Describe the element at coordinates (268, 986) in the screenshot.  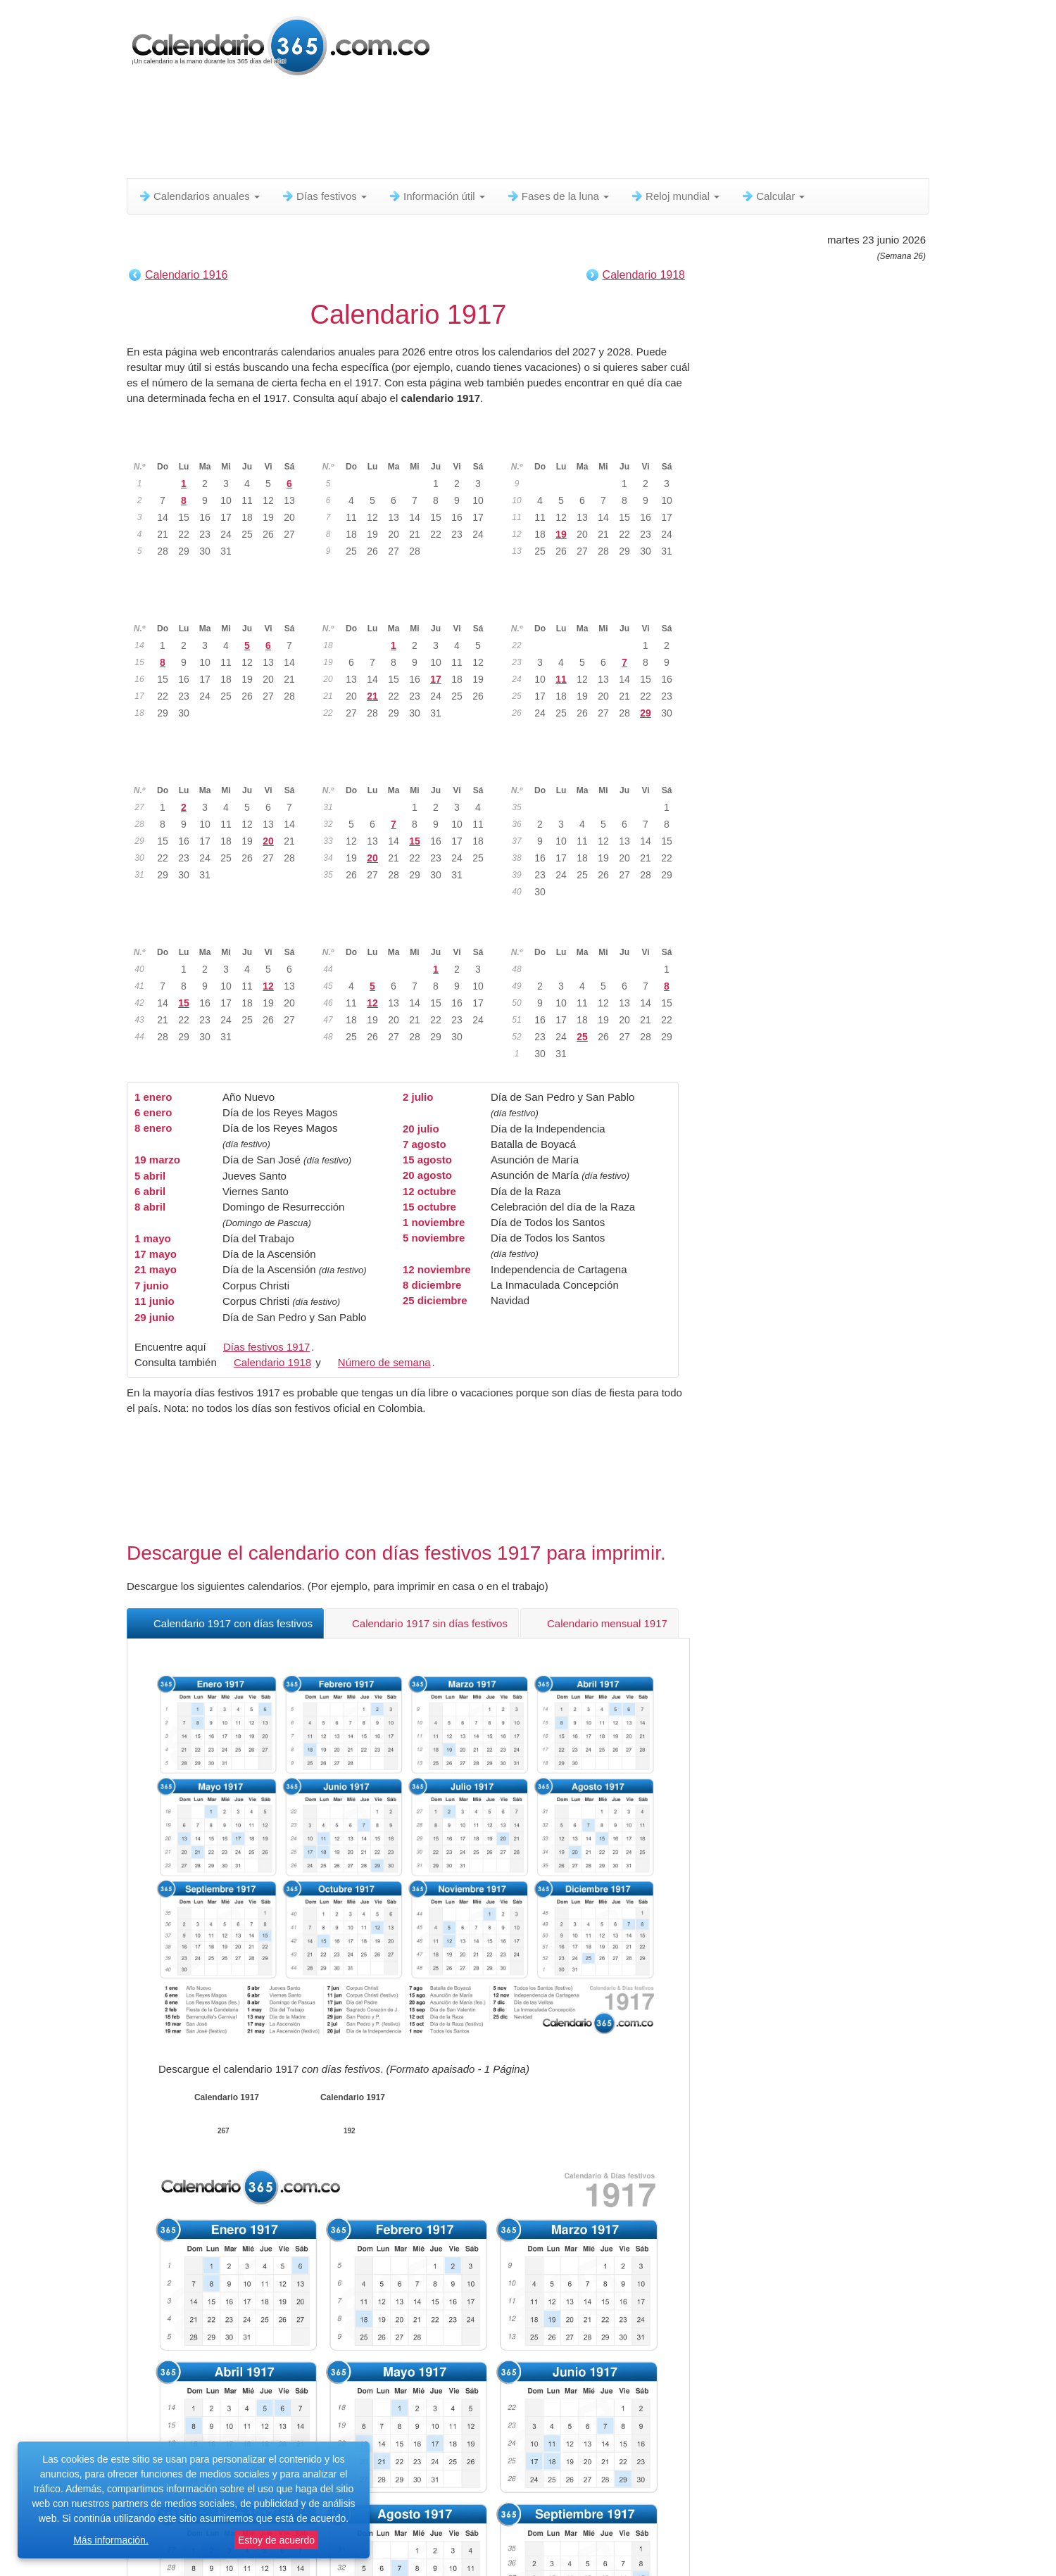
I see `12` at that location.